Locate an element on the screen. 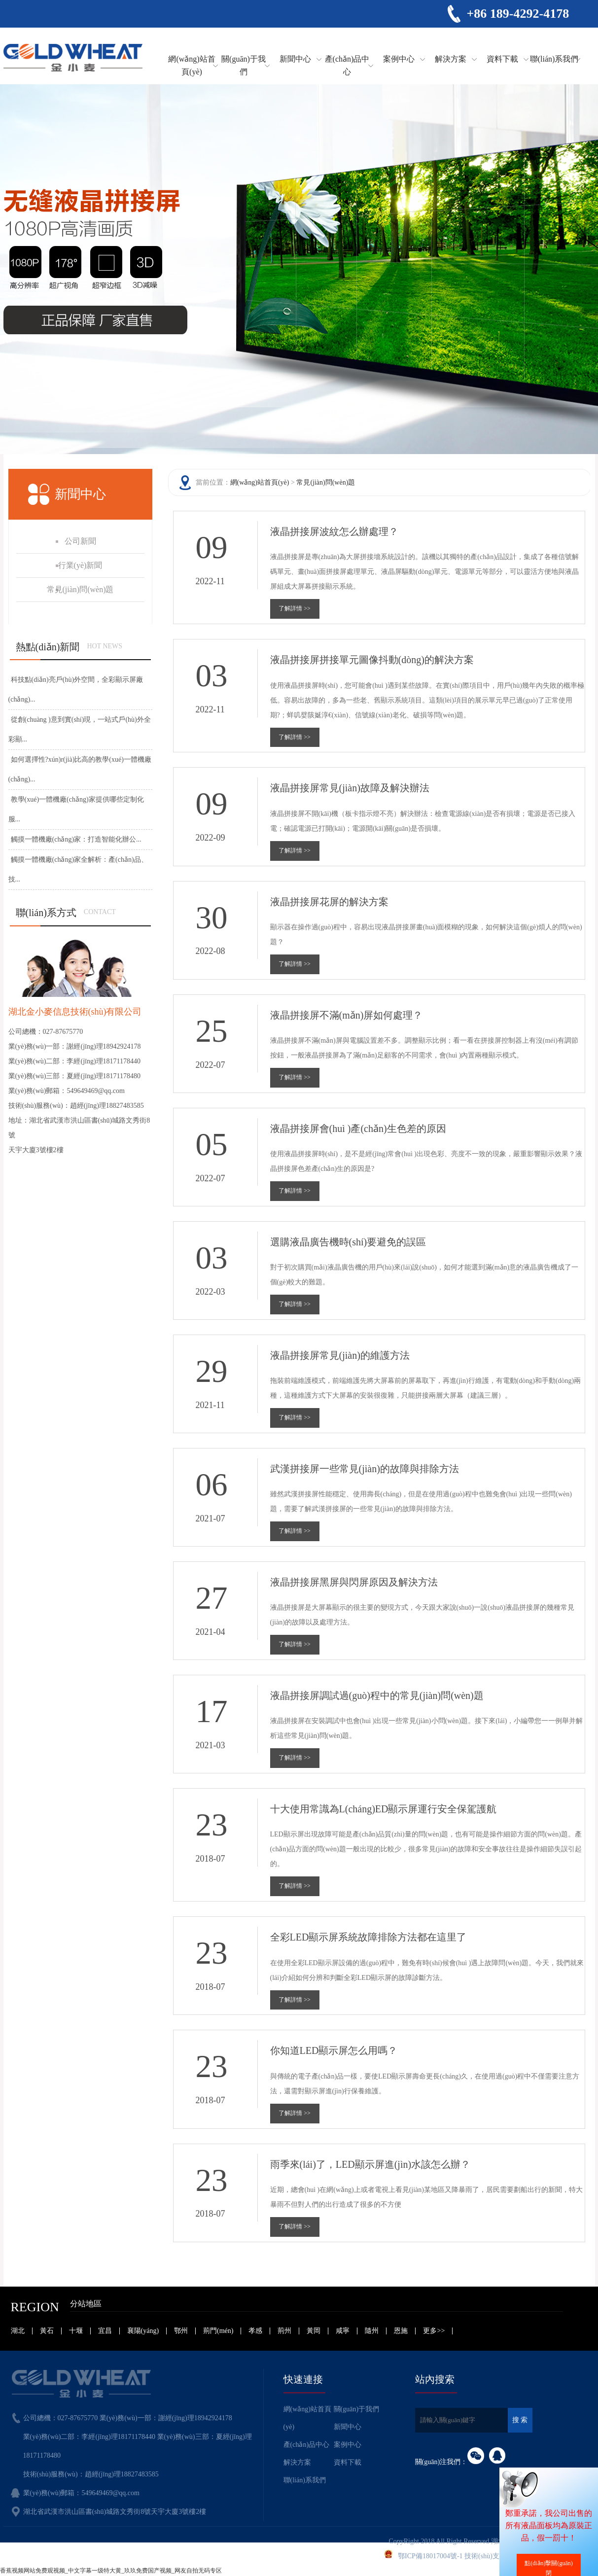 Image resolution: width=598 pixels, height=2576 pixels. 了解詳情 >> is located at coordinates (295, 608).